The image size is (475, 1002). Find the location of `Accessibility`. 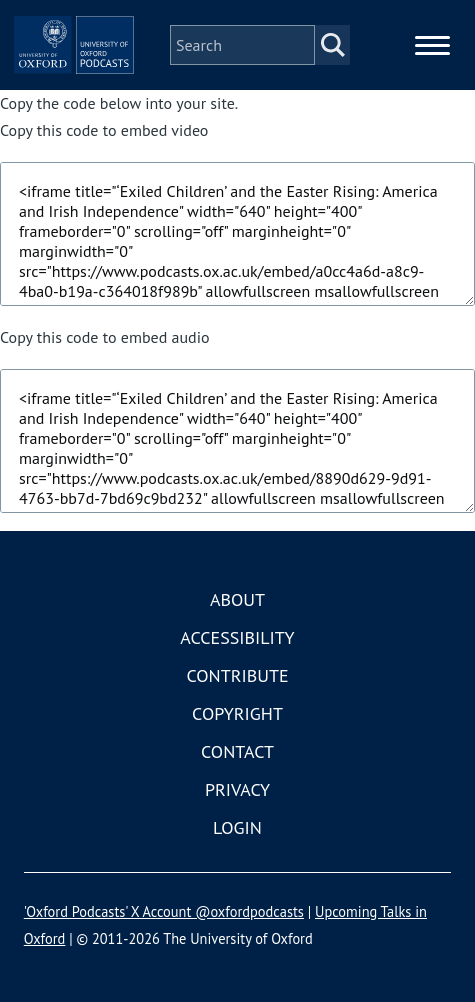

Accessibility is located at coordinates (237, 637).